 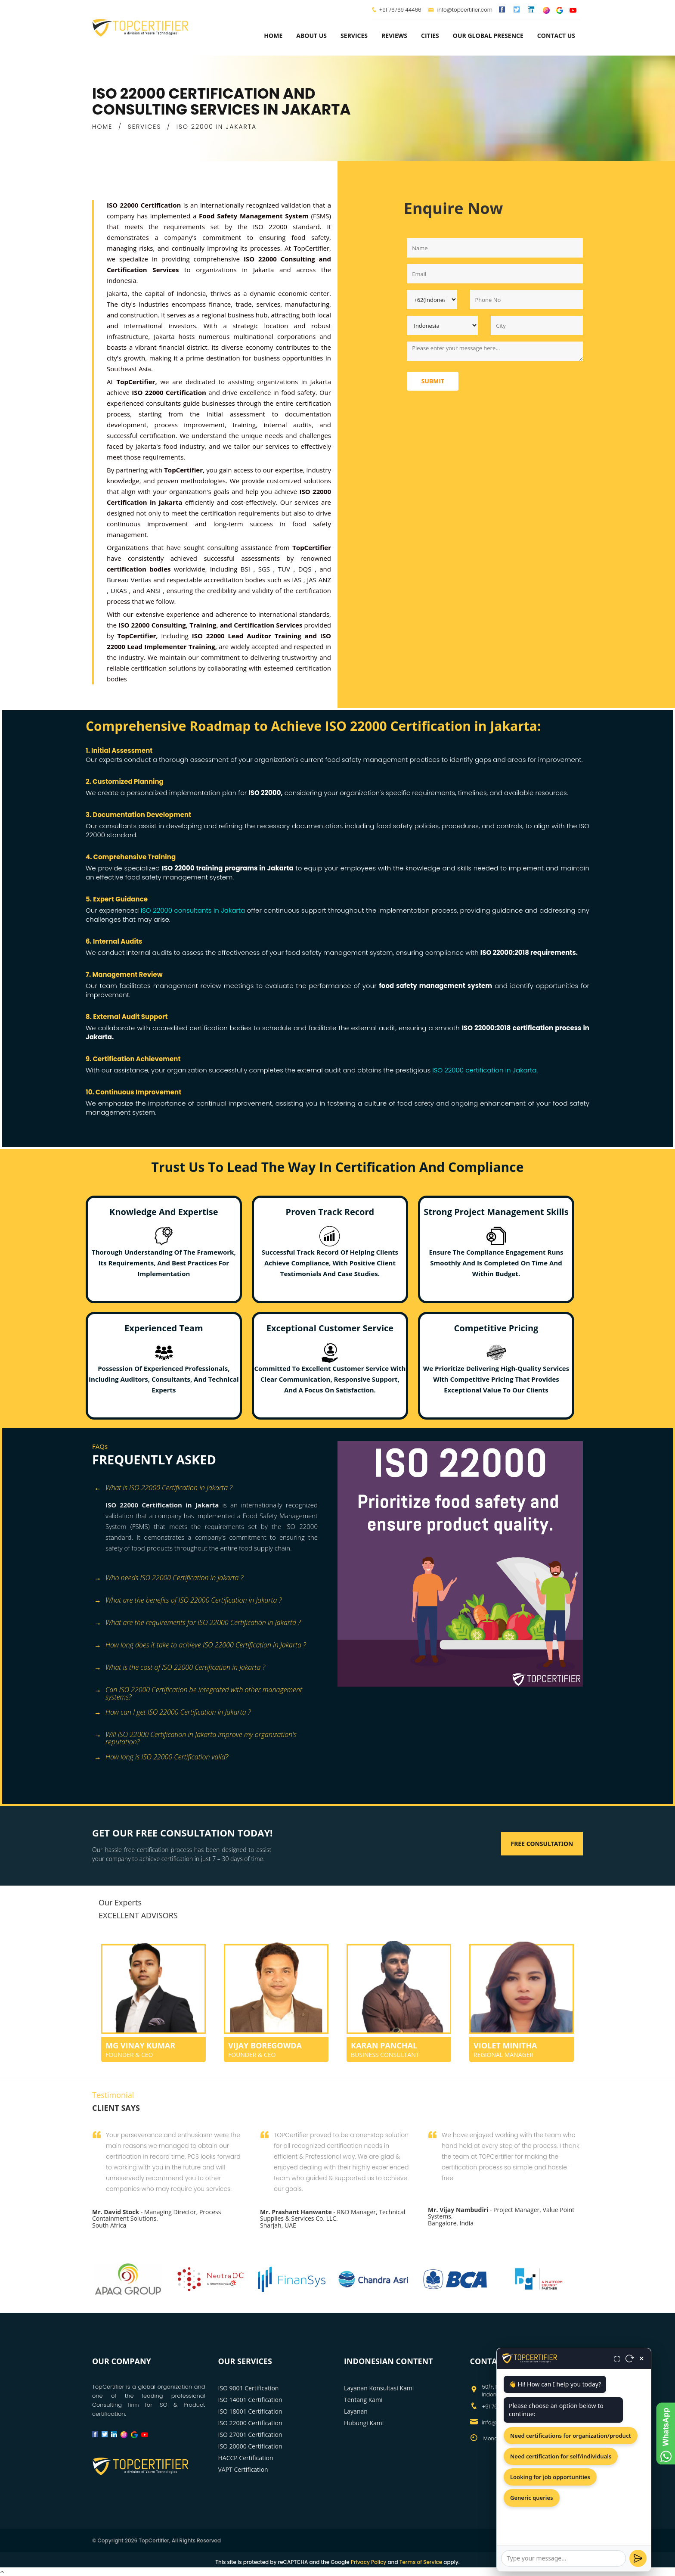 I want to click on TUV, so click(x=286, y=569).